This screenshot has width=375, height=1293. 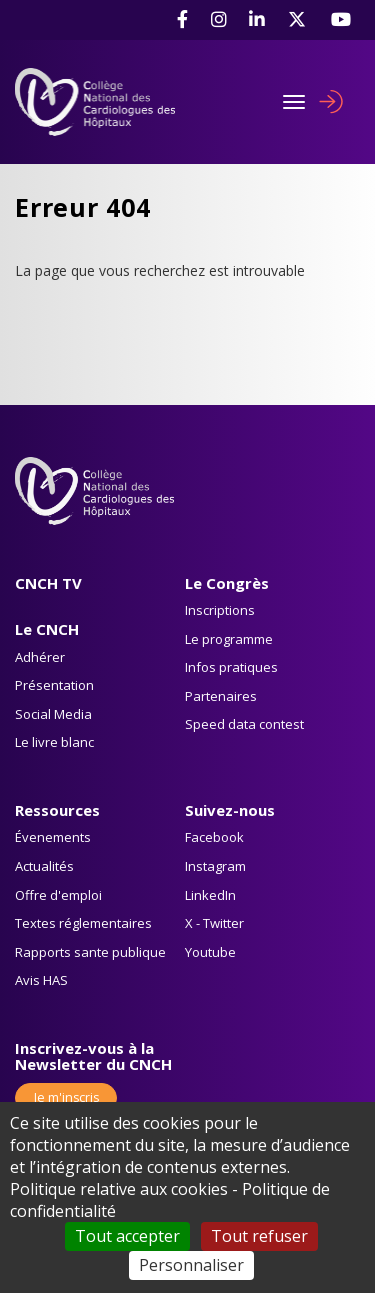 What do you see at coordinates (215, 866) in the screenshot?
I see `Instagram` at bounding box center [215, 866].